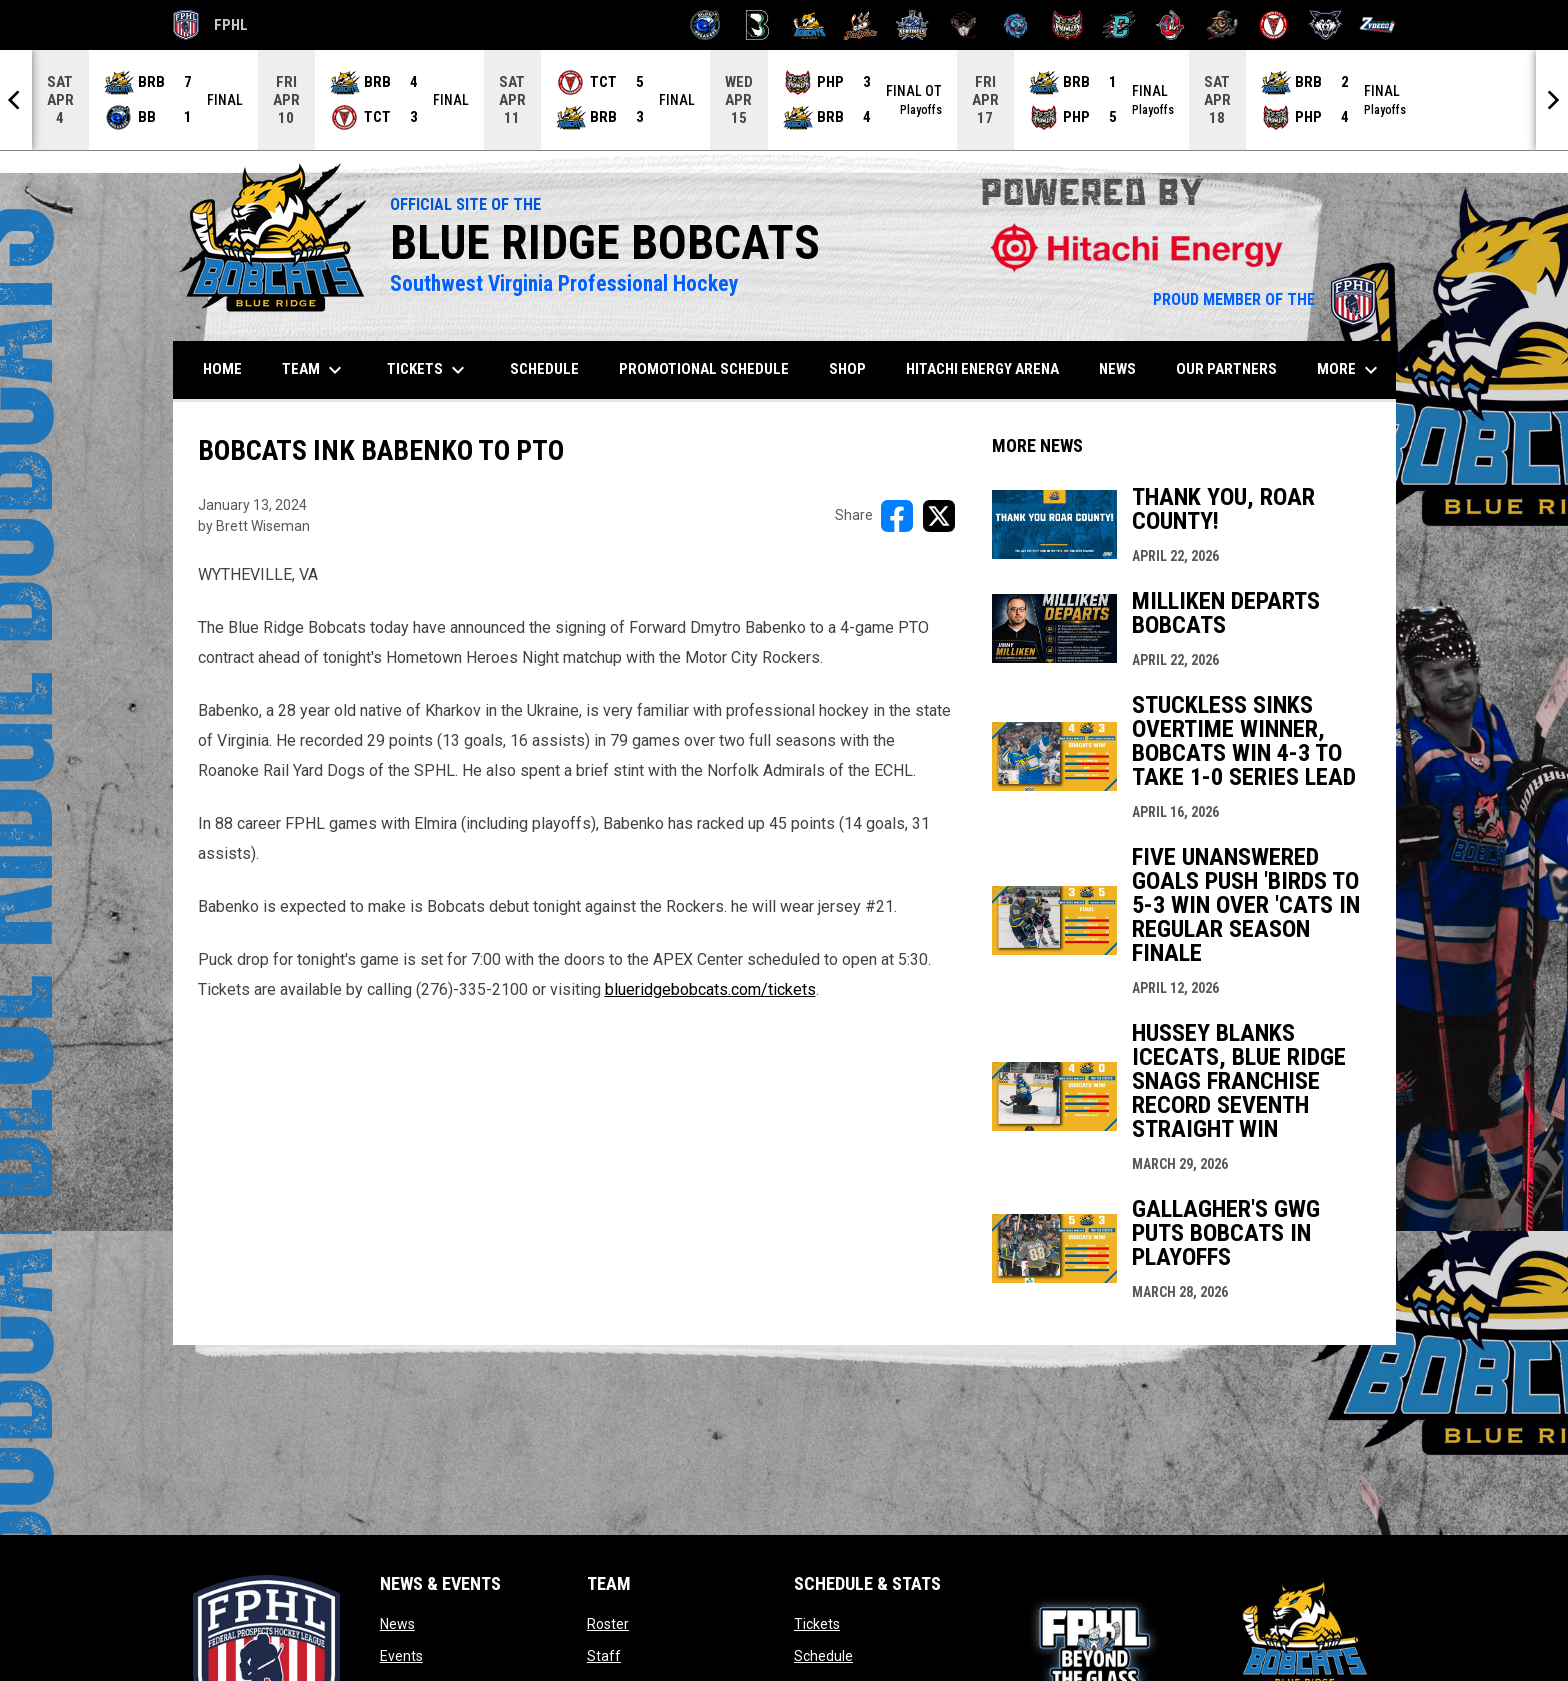  I want to click on Home [menuitem], so click(222, 369).